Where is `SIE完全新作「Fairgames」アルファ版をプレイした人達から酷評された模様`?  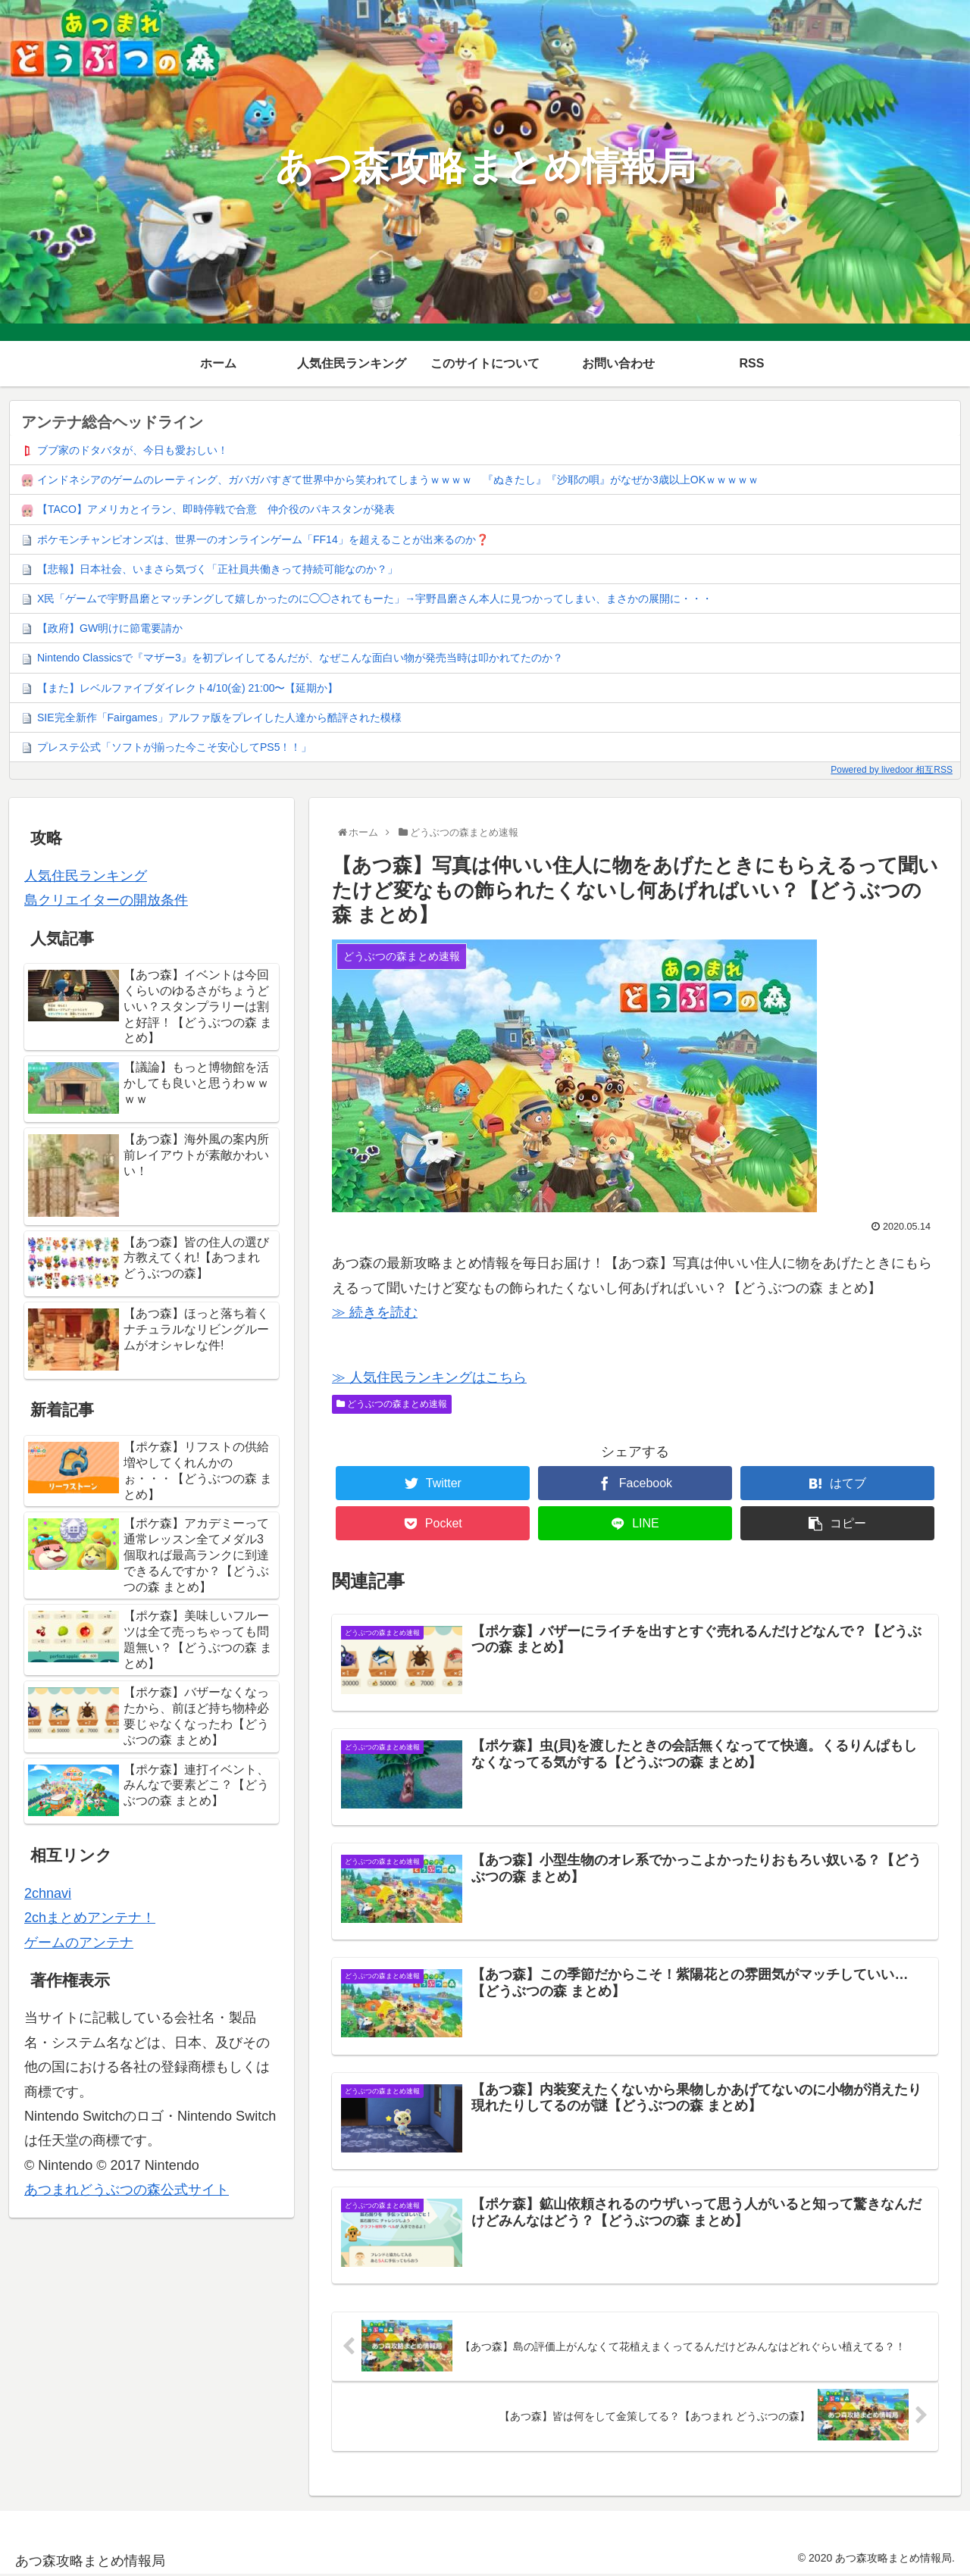
SIE完全新作「Fairgames」アルファ版をプレイした人達から酷評された模様 is located at coordinates (219, 717).